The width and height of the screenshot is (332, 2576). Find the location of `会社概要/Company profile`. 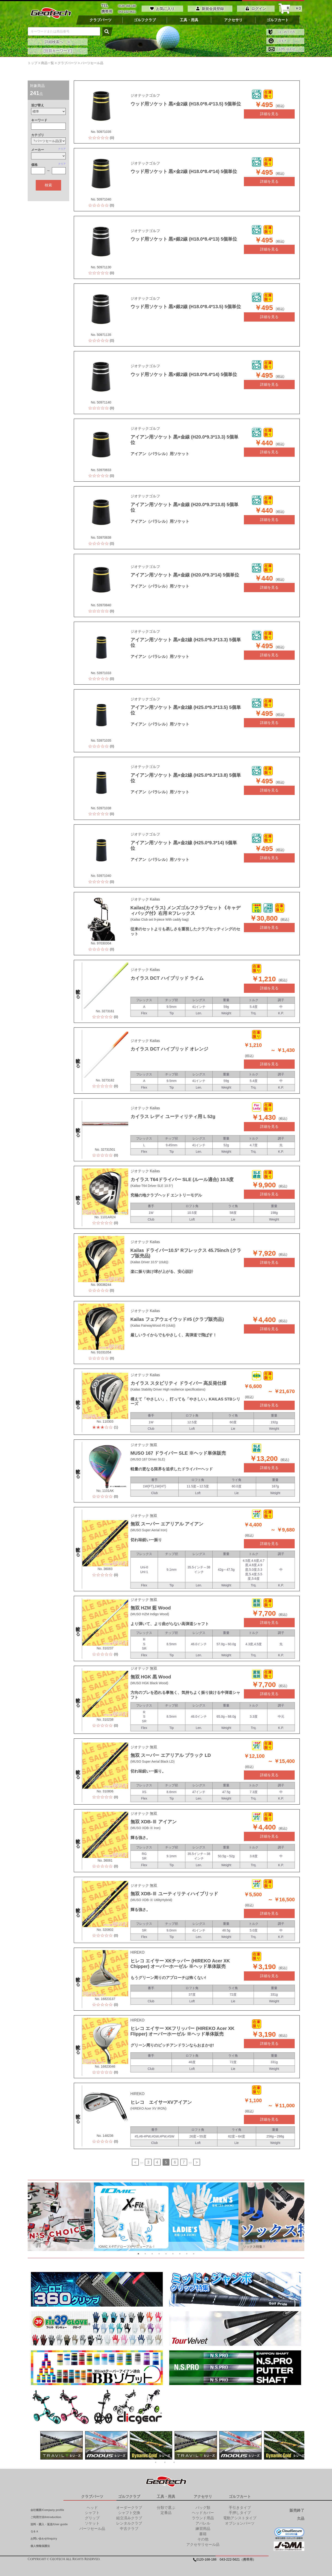

会社概要/Company profile is located at coordinates (47, 2510).